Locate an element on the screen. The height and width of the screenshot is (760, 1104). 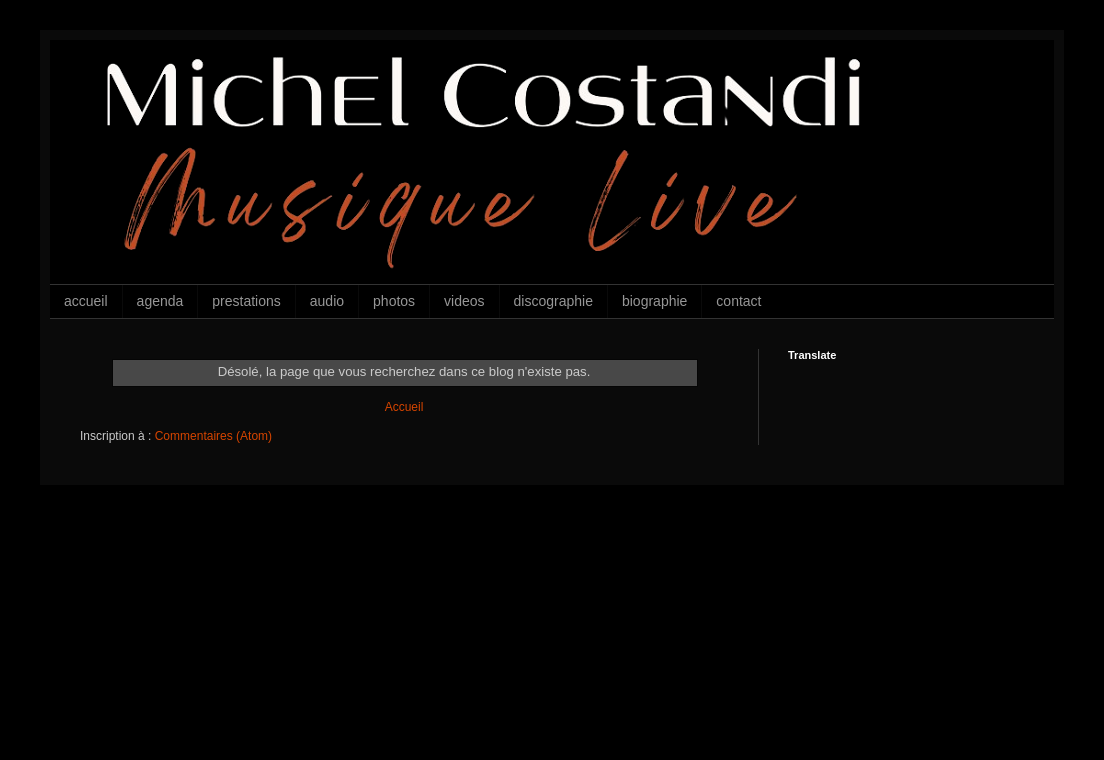
Commentaires (Atom) is located at coordinates (213, 436).